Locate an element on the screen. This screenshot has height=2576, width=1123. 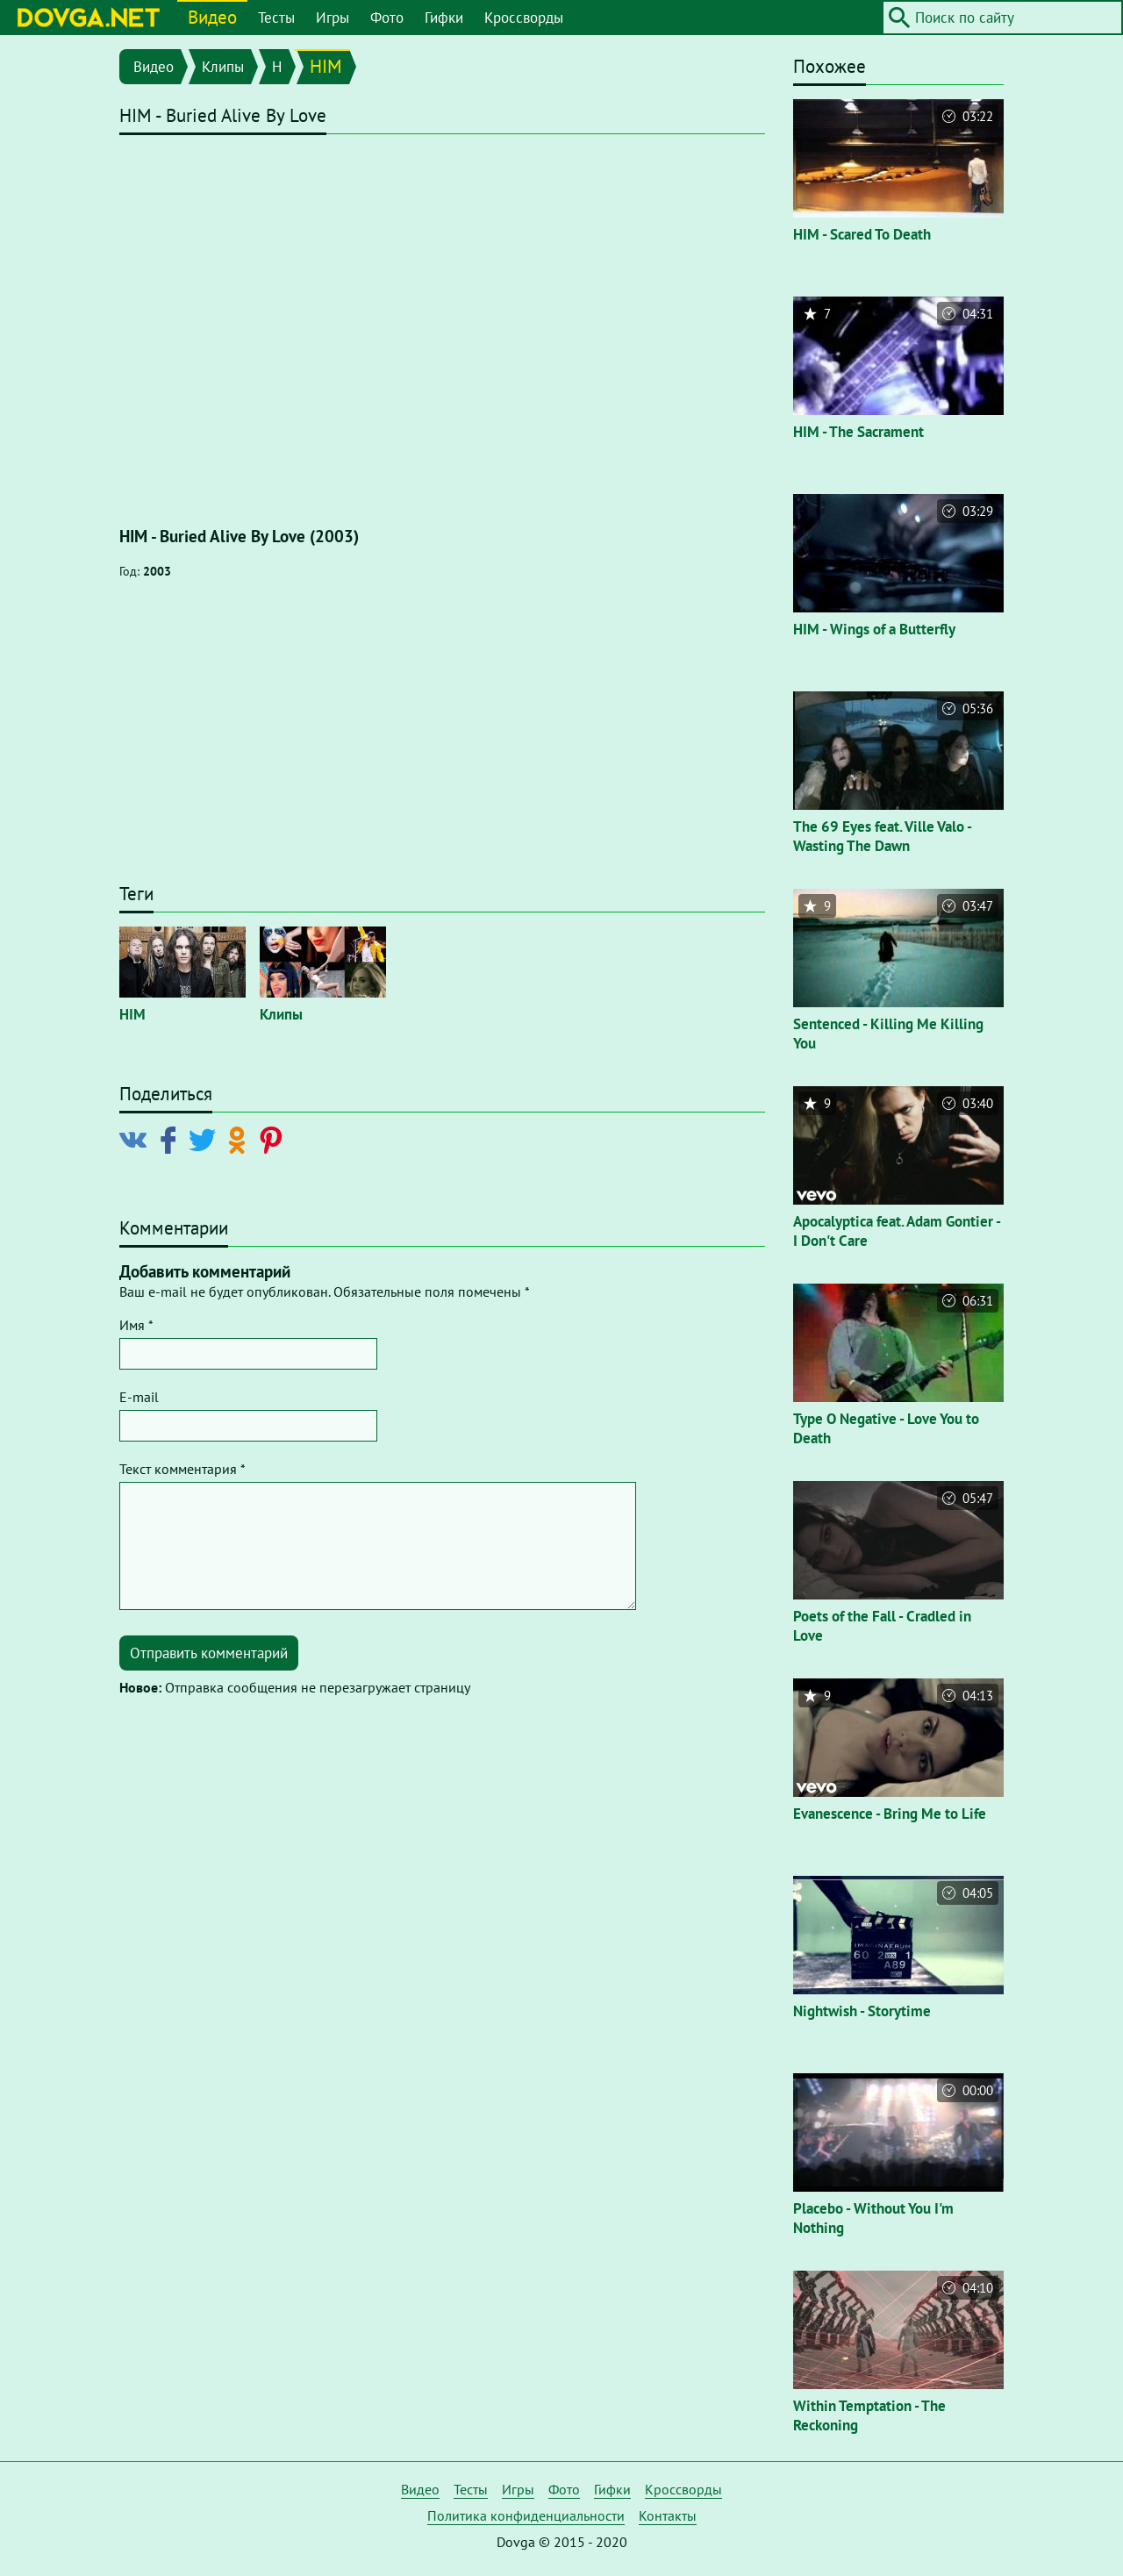
Видео is located at coordinates (212, 17).